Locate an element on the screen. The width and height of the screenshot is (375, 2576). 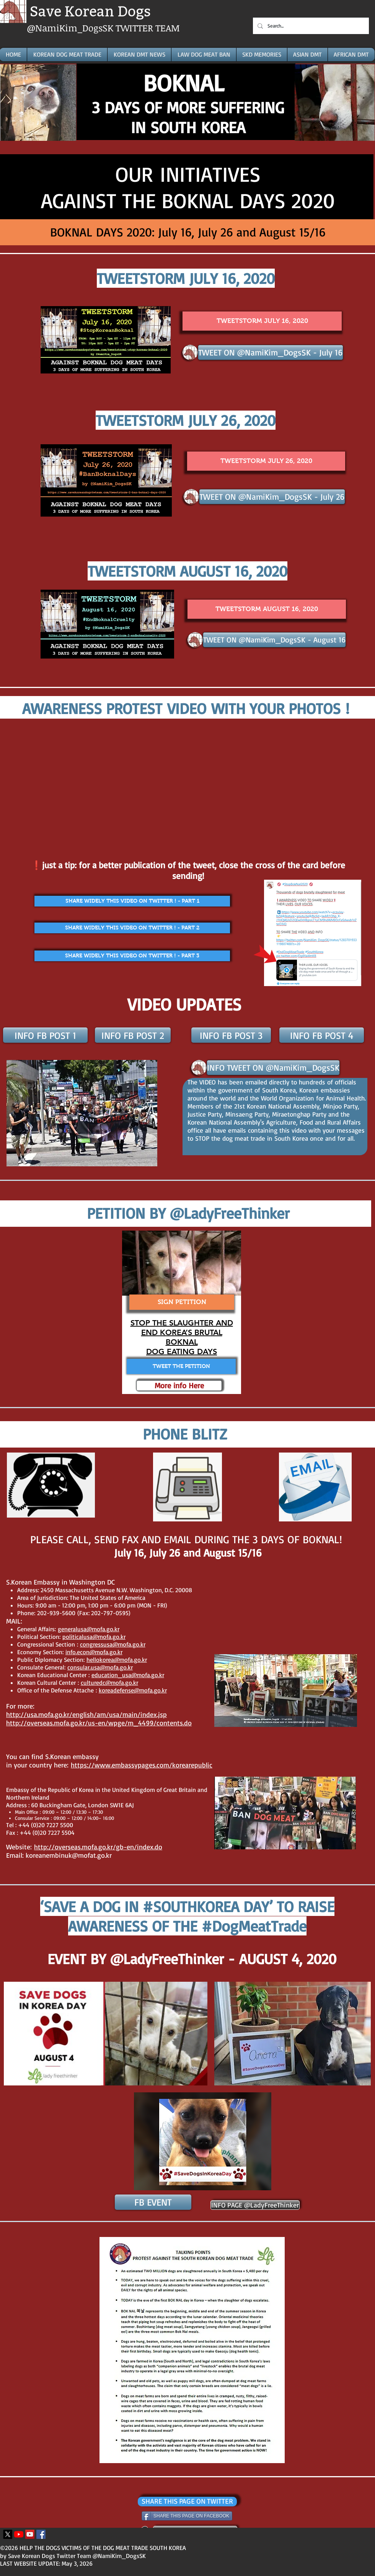
koreadefense@mofa.go.kr is located at coordinates (133, 1690).